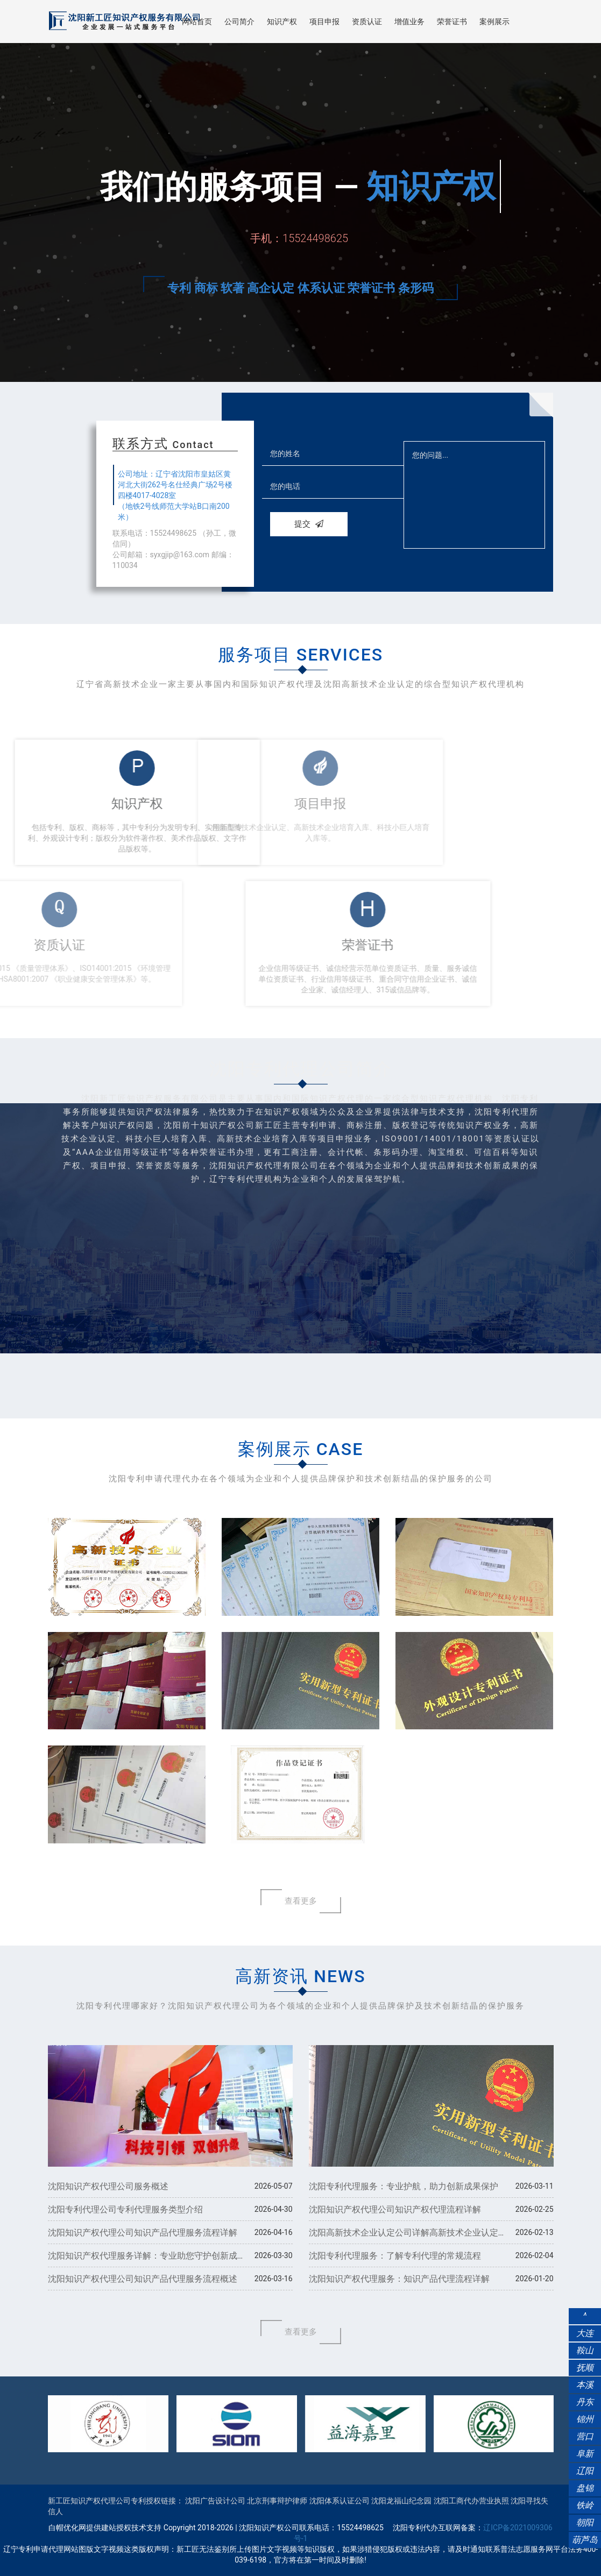 This screenshot has width=601, height=2576. I want to click on 沈阳专利代理公司专利代理服务类型介绍, so click(125, 2209).